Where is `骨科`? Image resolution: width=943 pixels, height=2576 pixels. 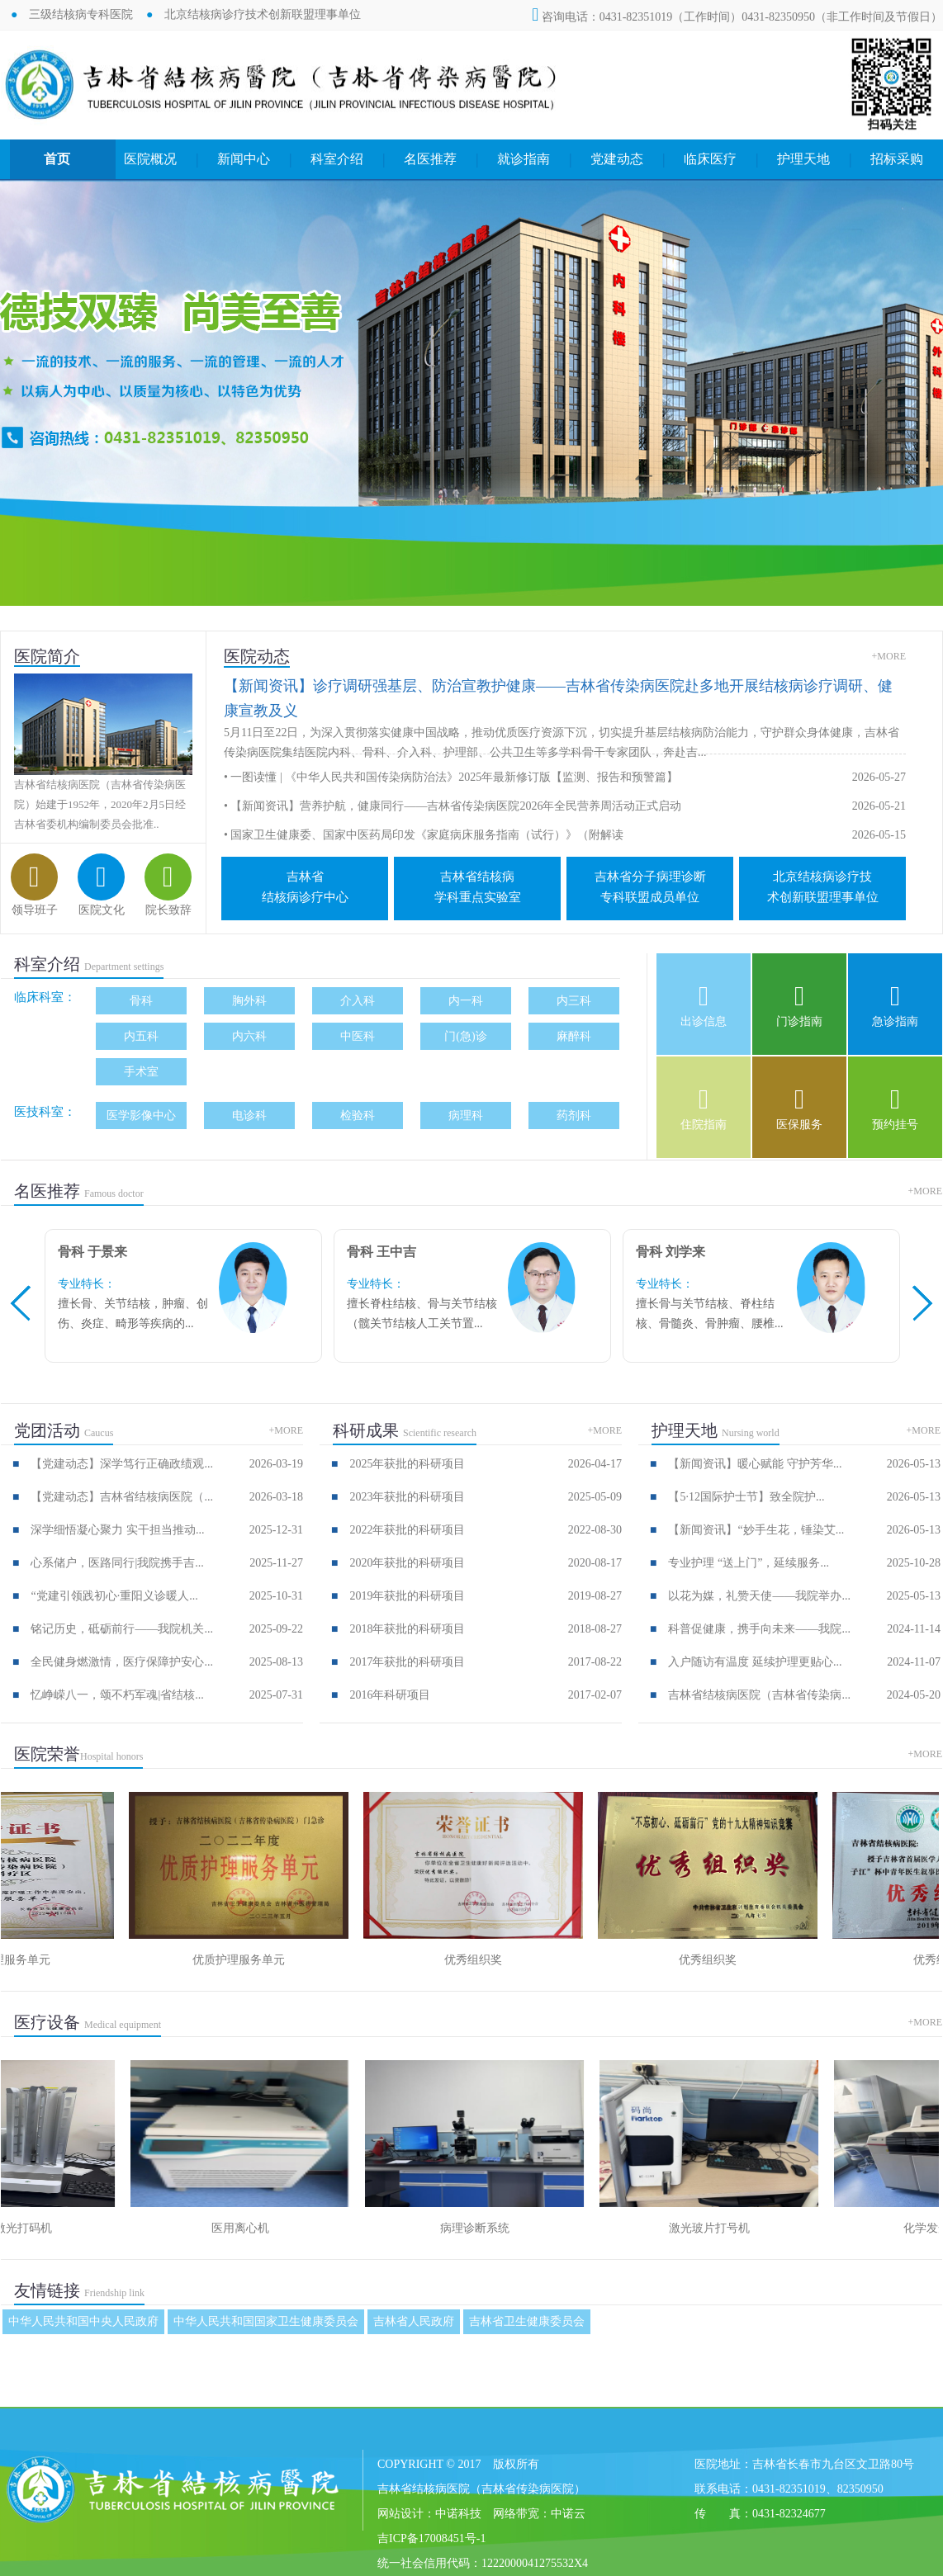 骨科 is located at coordinates (141, 1001).